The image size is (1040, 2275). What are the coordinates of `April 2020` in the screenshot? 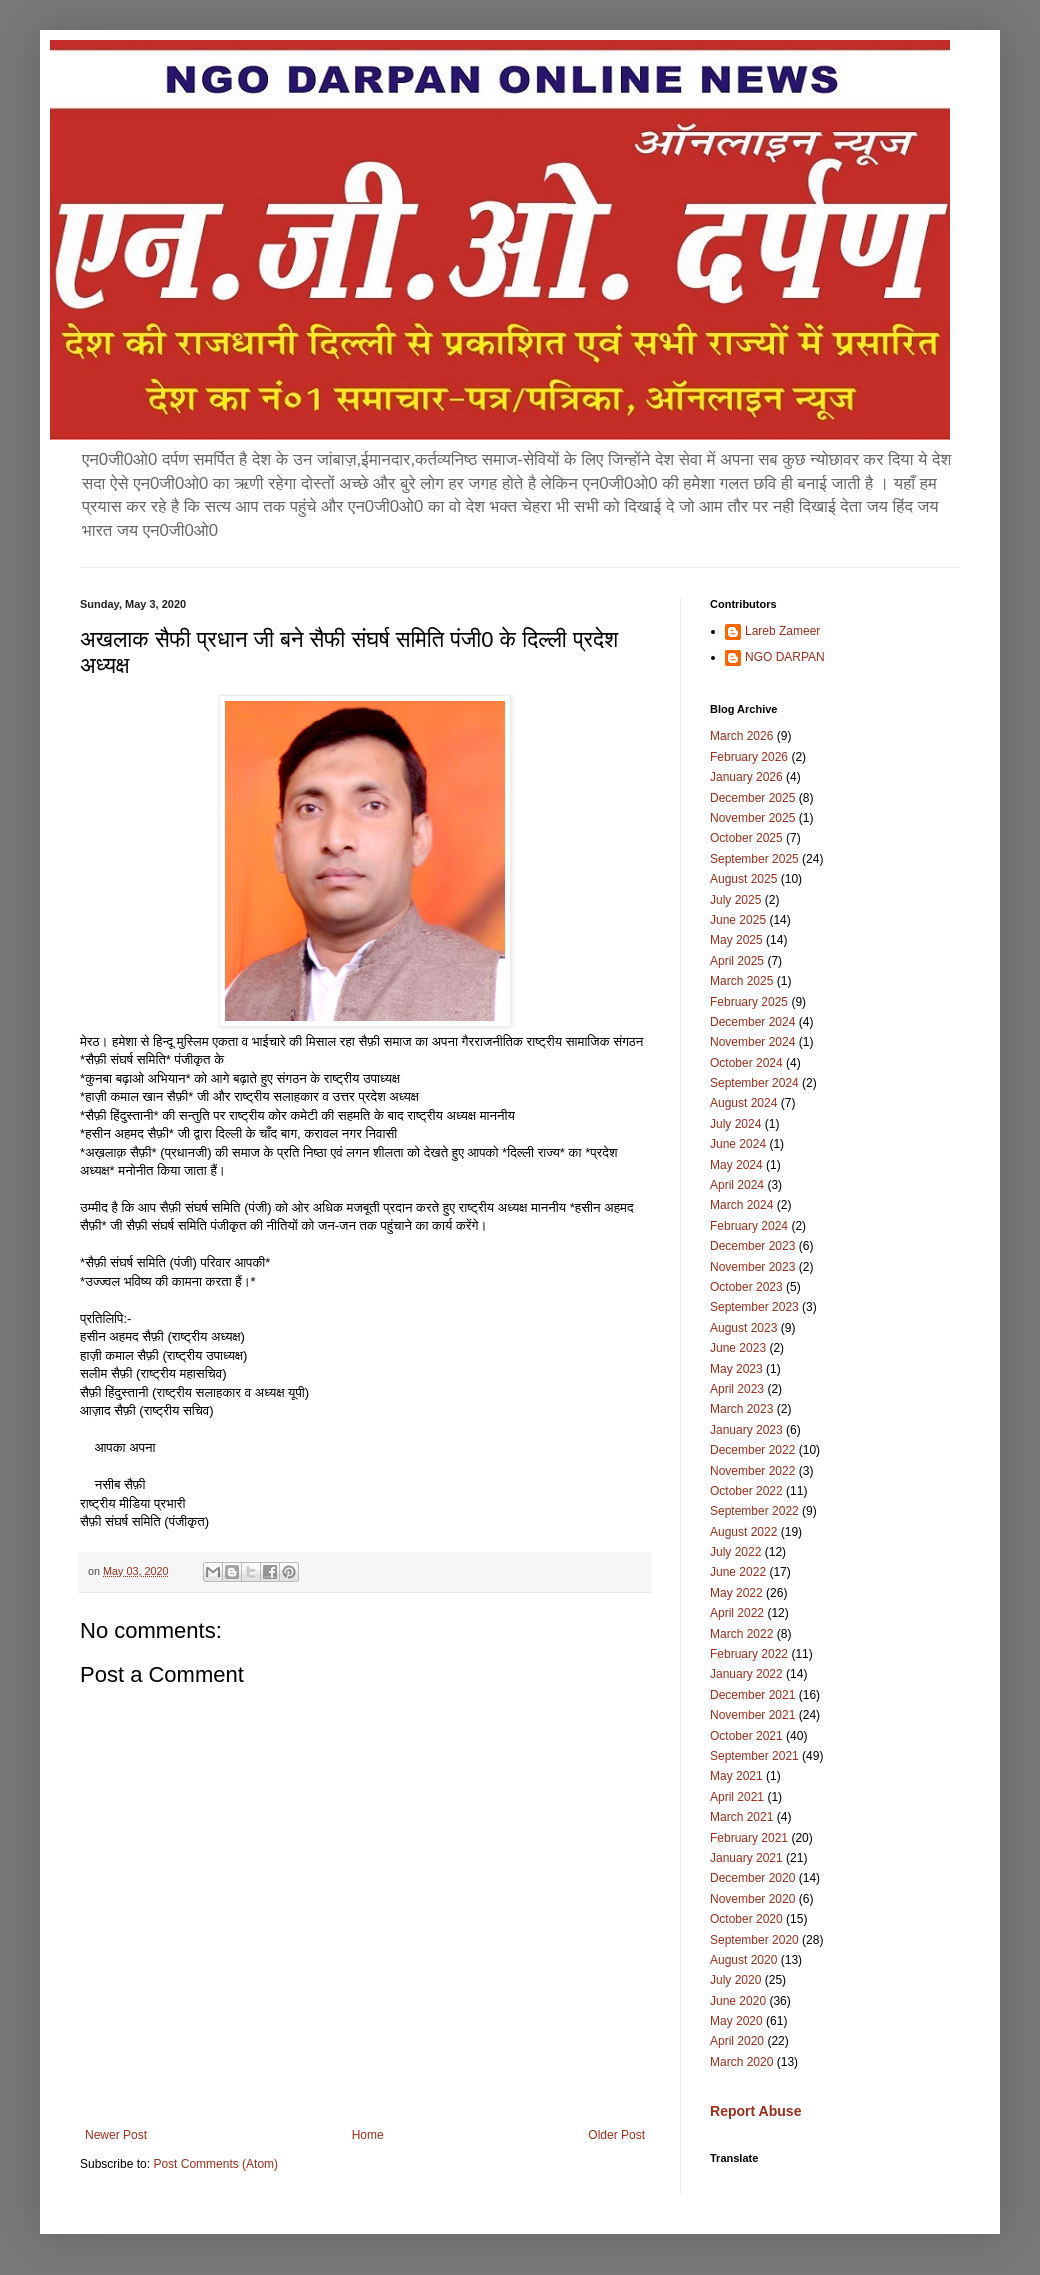 It's located at (737, 2041).